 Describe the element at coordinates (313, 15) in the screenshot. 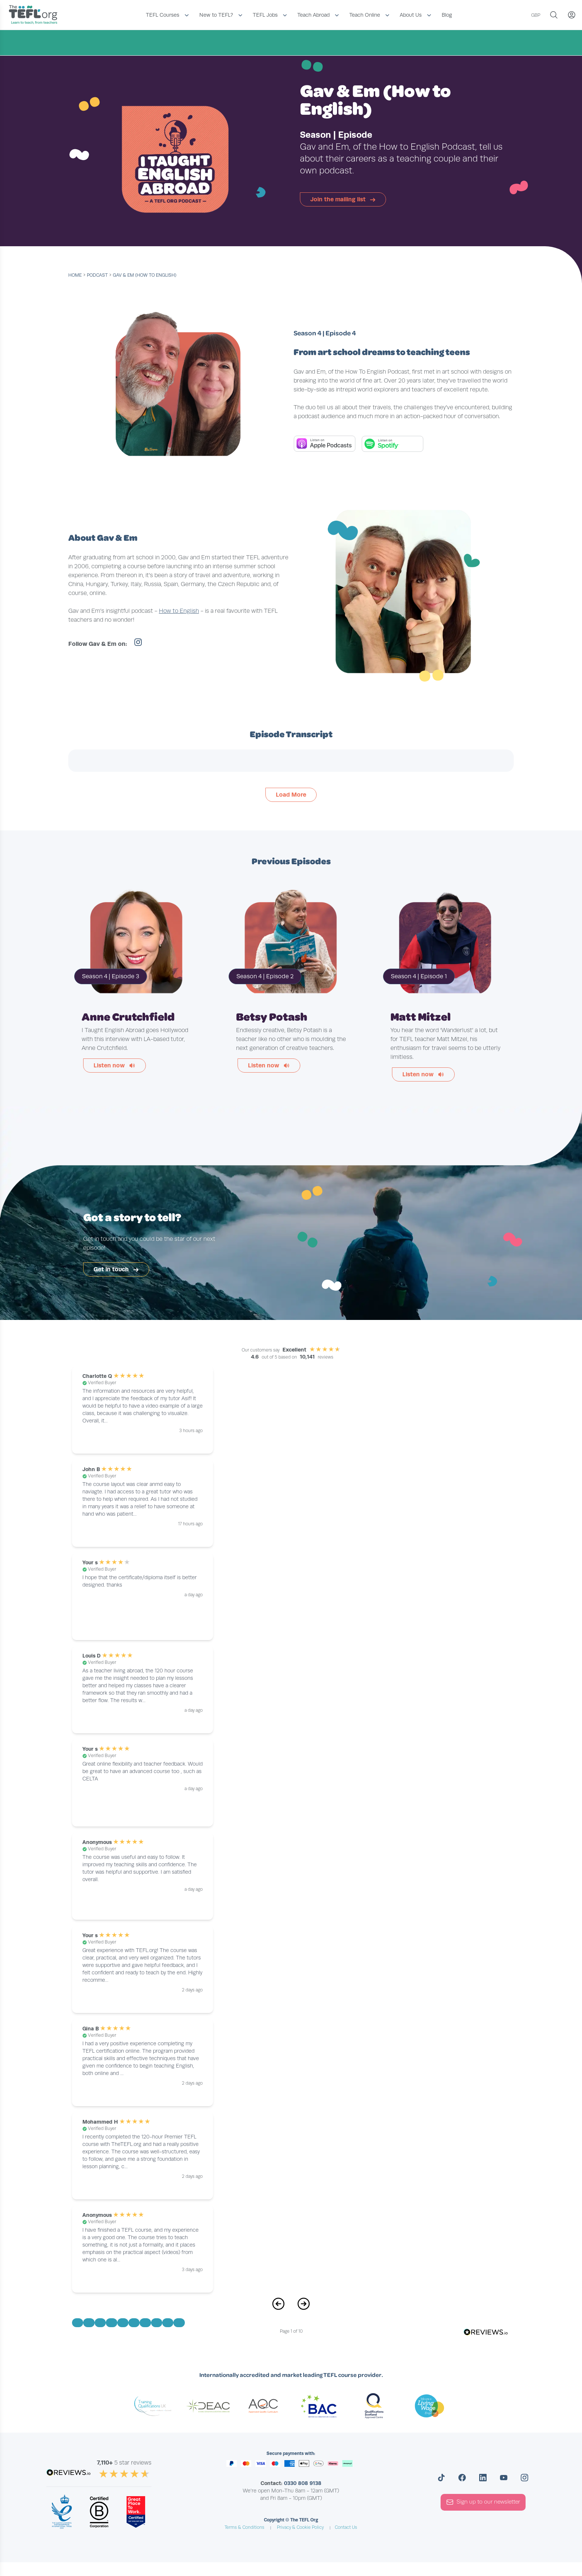

I see `Teach Abroad` at that location.